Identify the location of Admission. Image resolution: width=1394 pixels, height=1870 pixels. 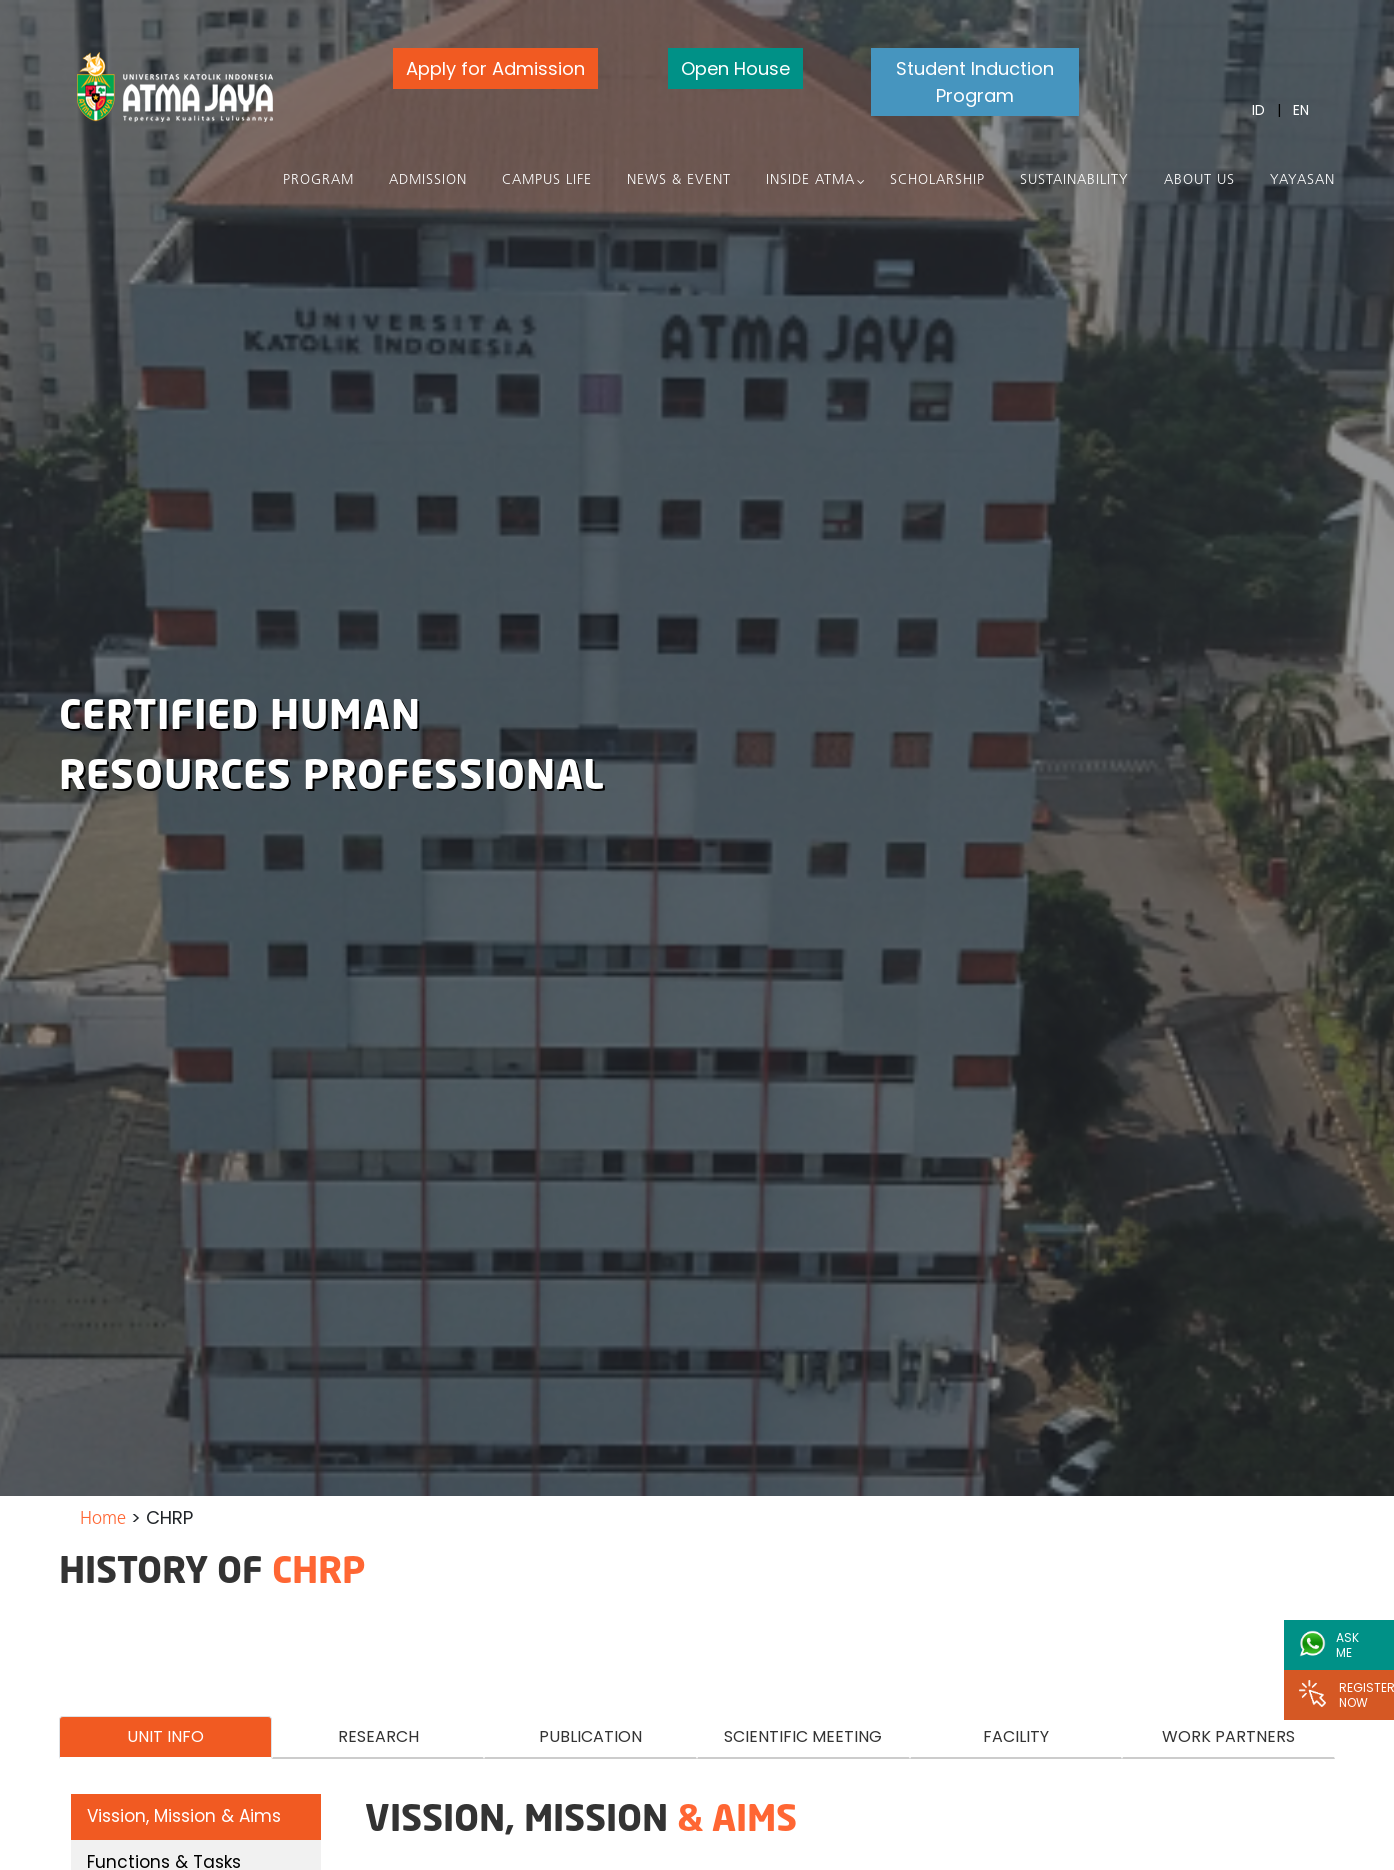
(428, 180).